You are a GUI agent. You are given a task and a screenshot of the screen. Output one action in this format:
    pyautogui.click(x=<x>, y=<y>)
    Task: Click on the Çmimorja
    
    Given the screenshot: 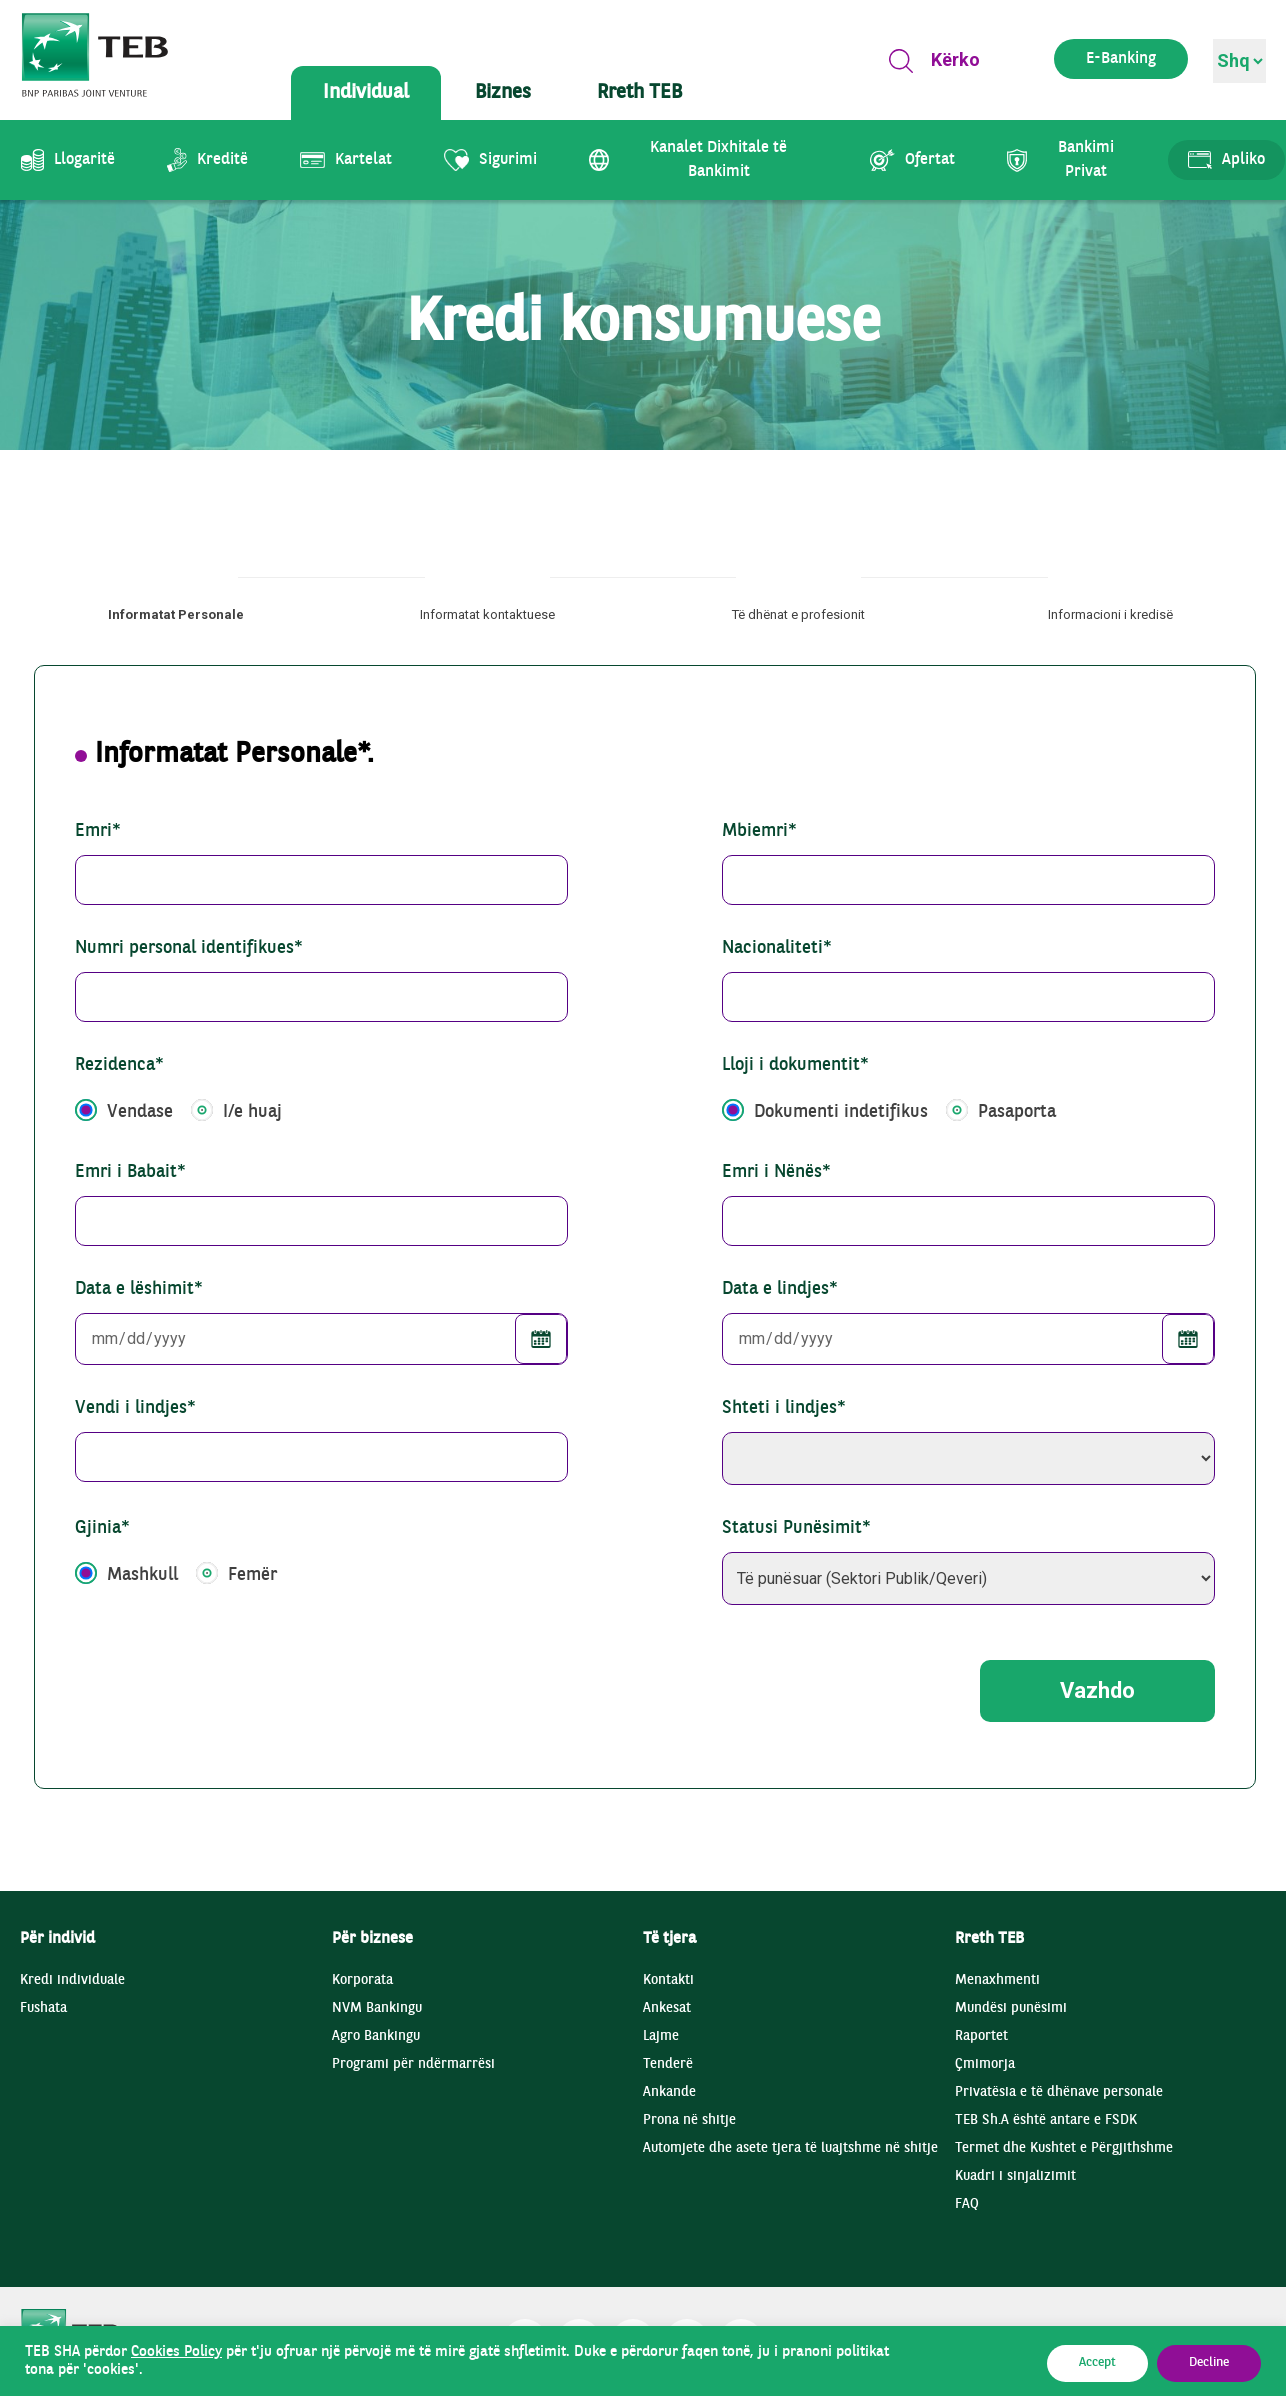 What is the action you would take?
    pyautogui.click(x=985, y=2064)
    